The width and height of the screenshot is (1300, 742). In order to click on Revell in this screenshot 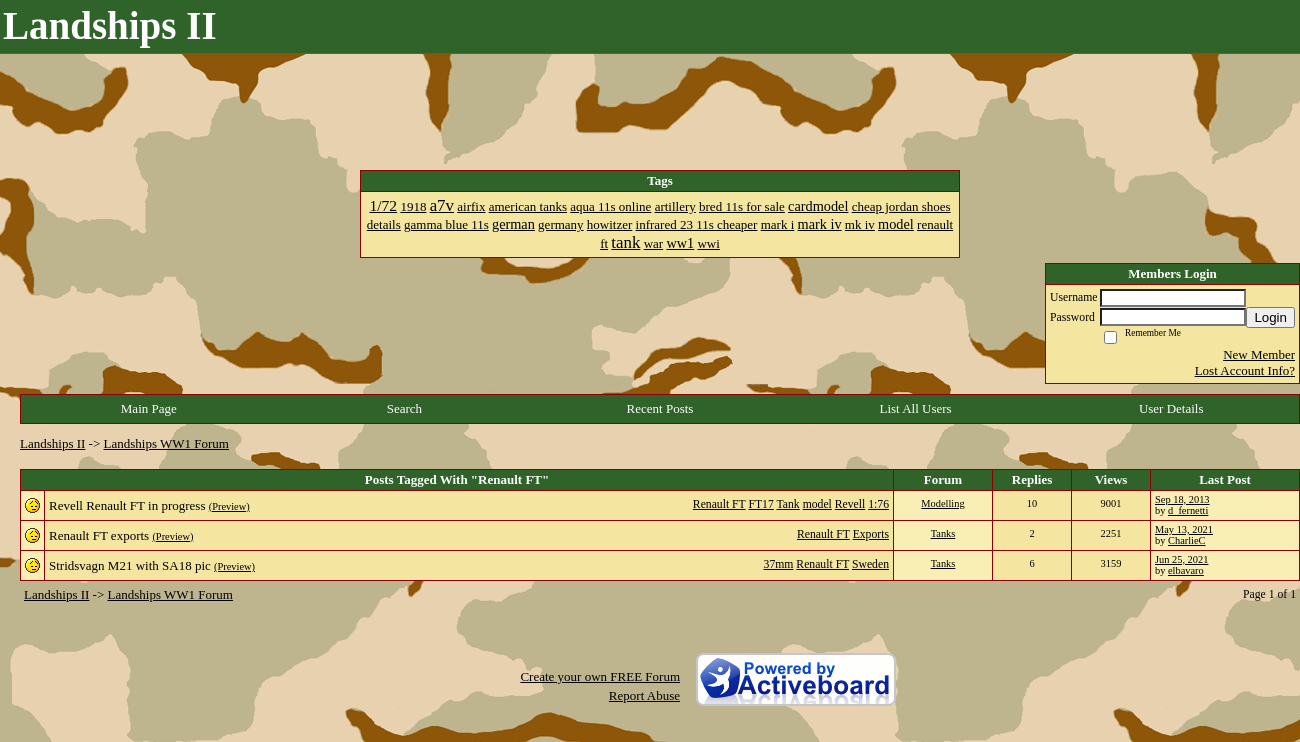, I will do `click(850, 504)`.